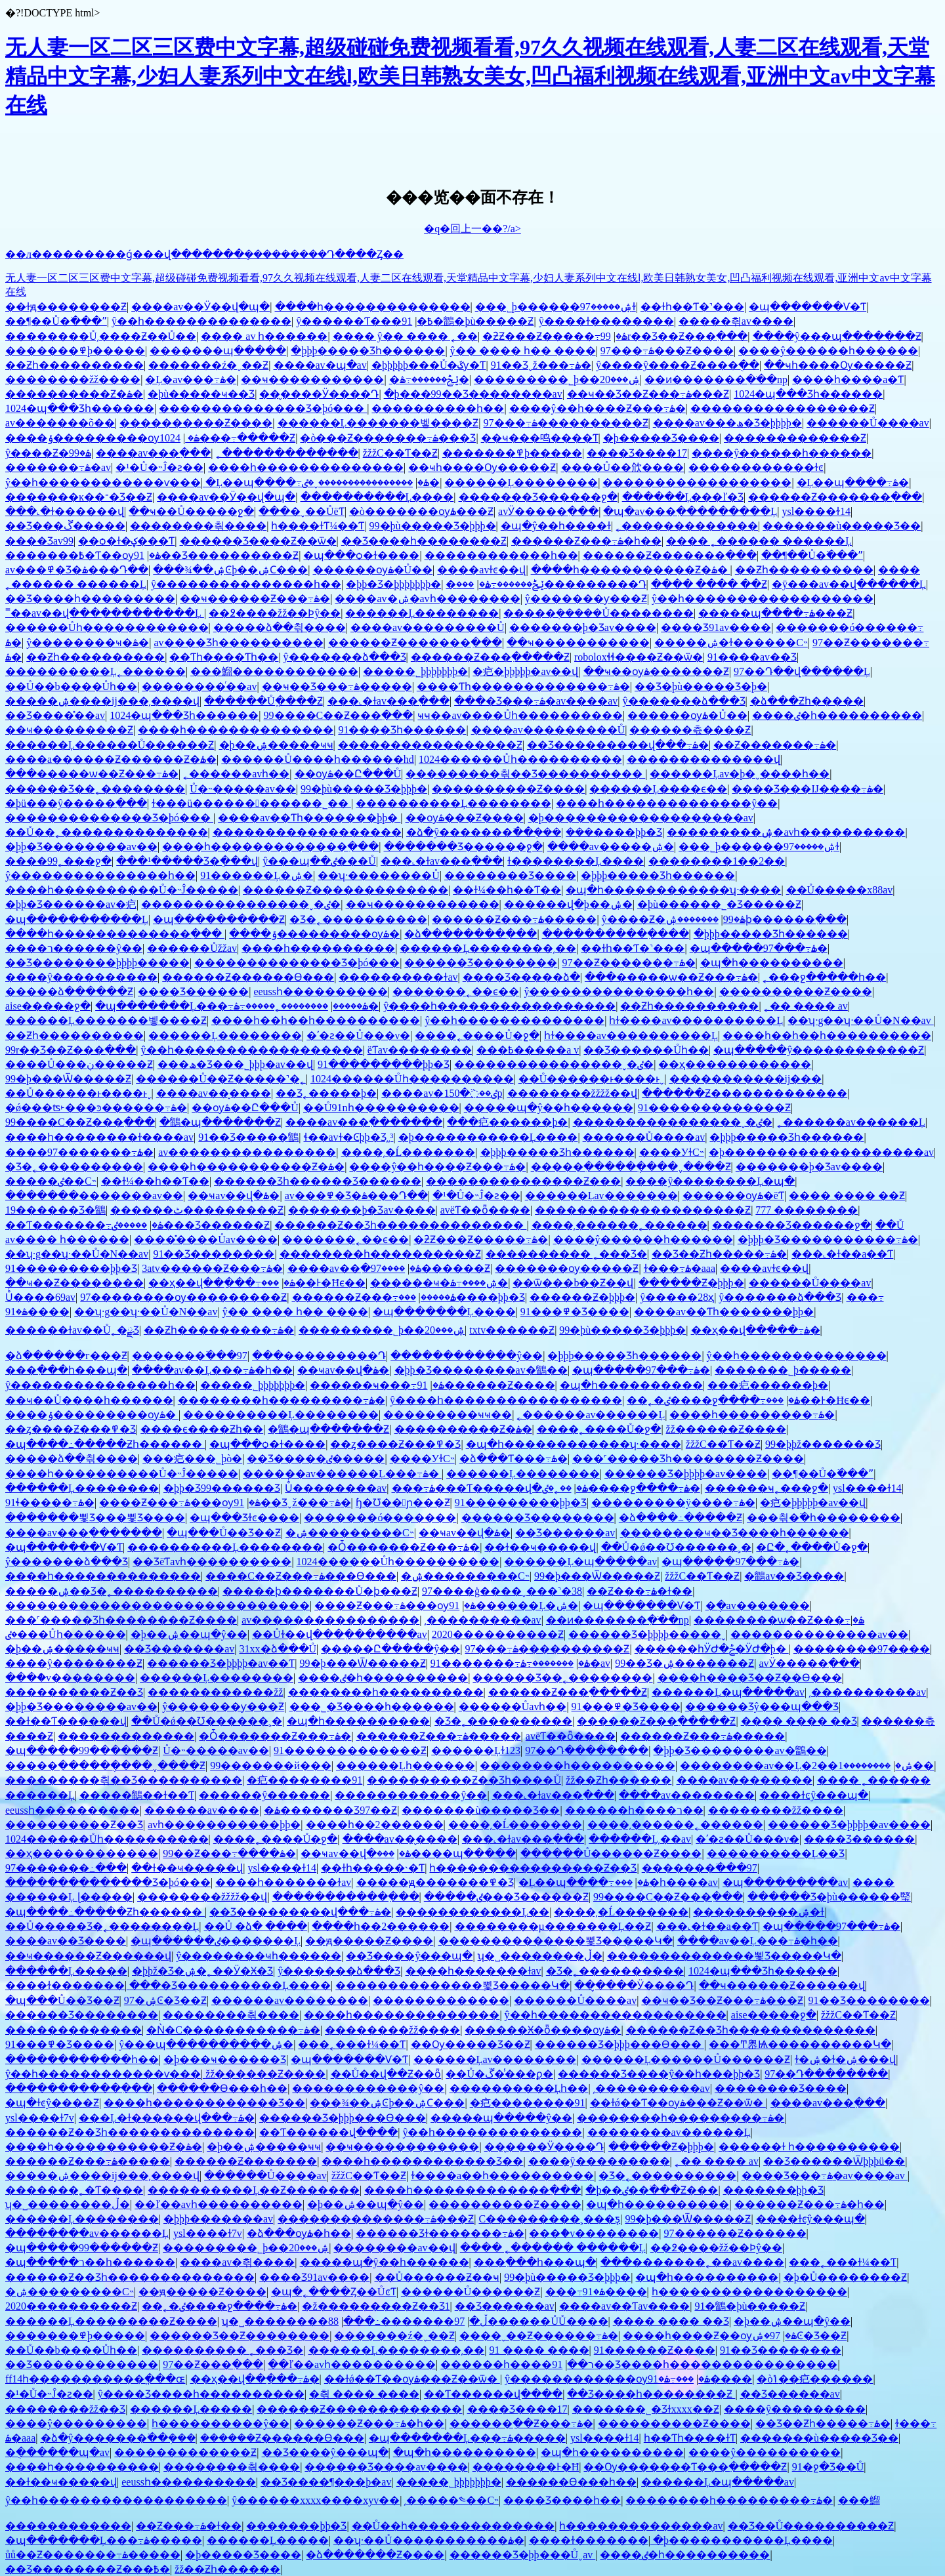  Describe the element at coordinates (727, 422) in the screenshot. I see `����av���ھ�Ʒ�þþþþ�` at that location.